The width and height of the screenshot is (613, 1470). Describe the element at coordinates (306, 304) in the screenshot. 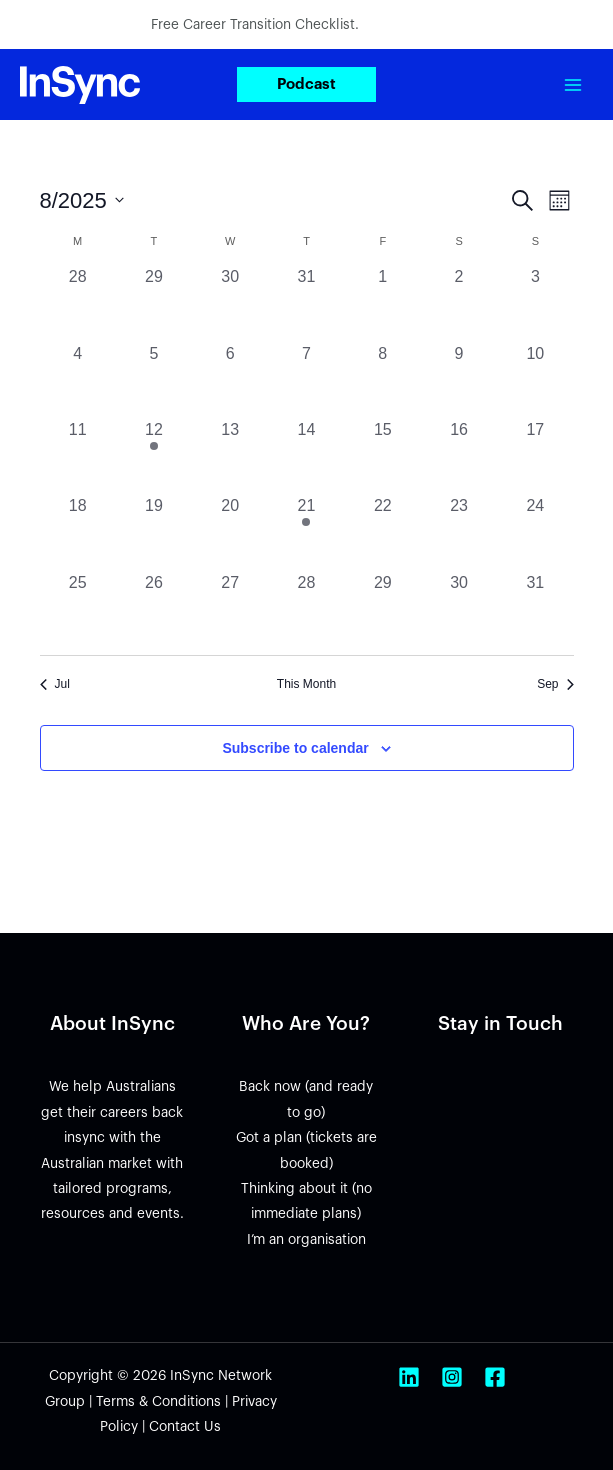

I see `[July 31, 0 events, past day]` at that location.